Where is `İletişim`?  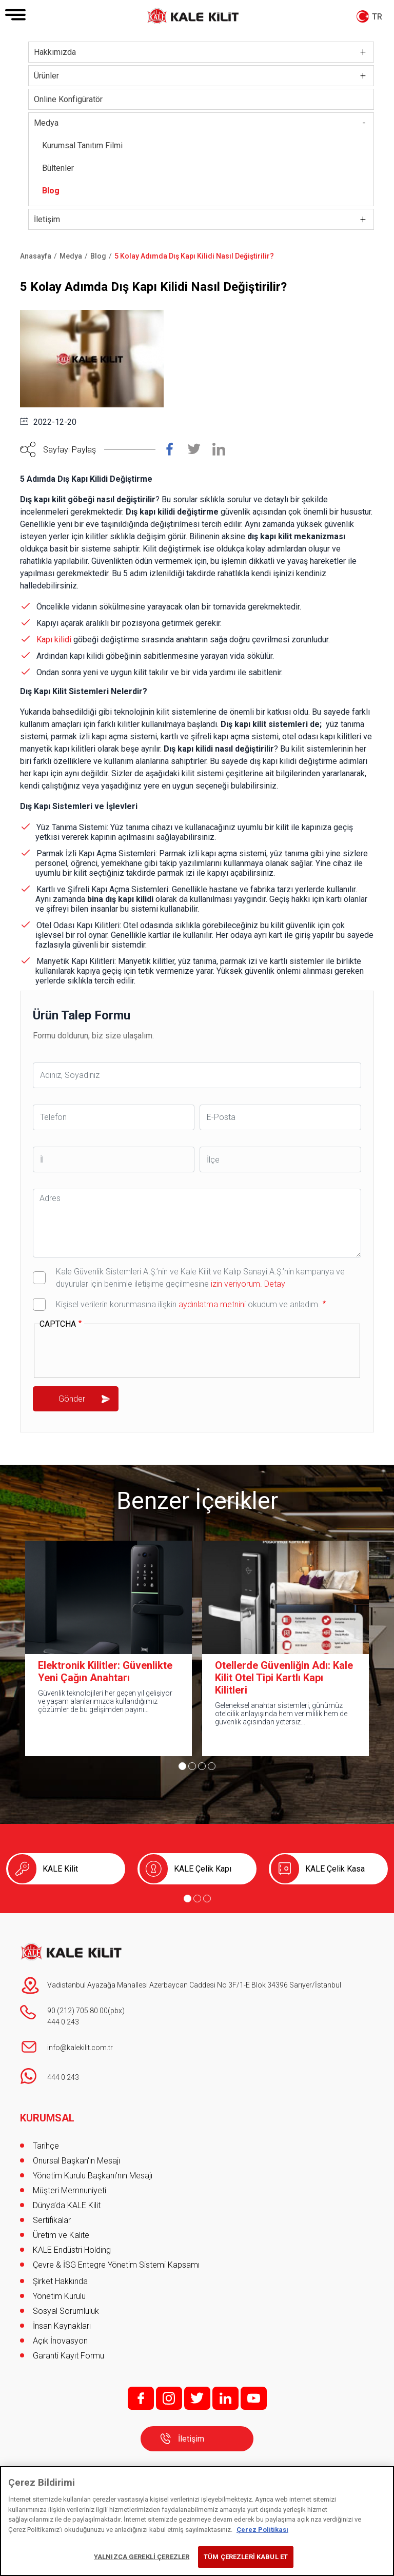
İletişim is located at coordinates (47, 219).